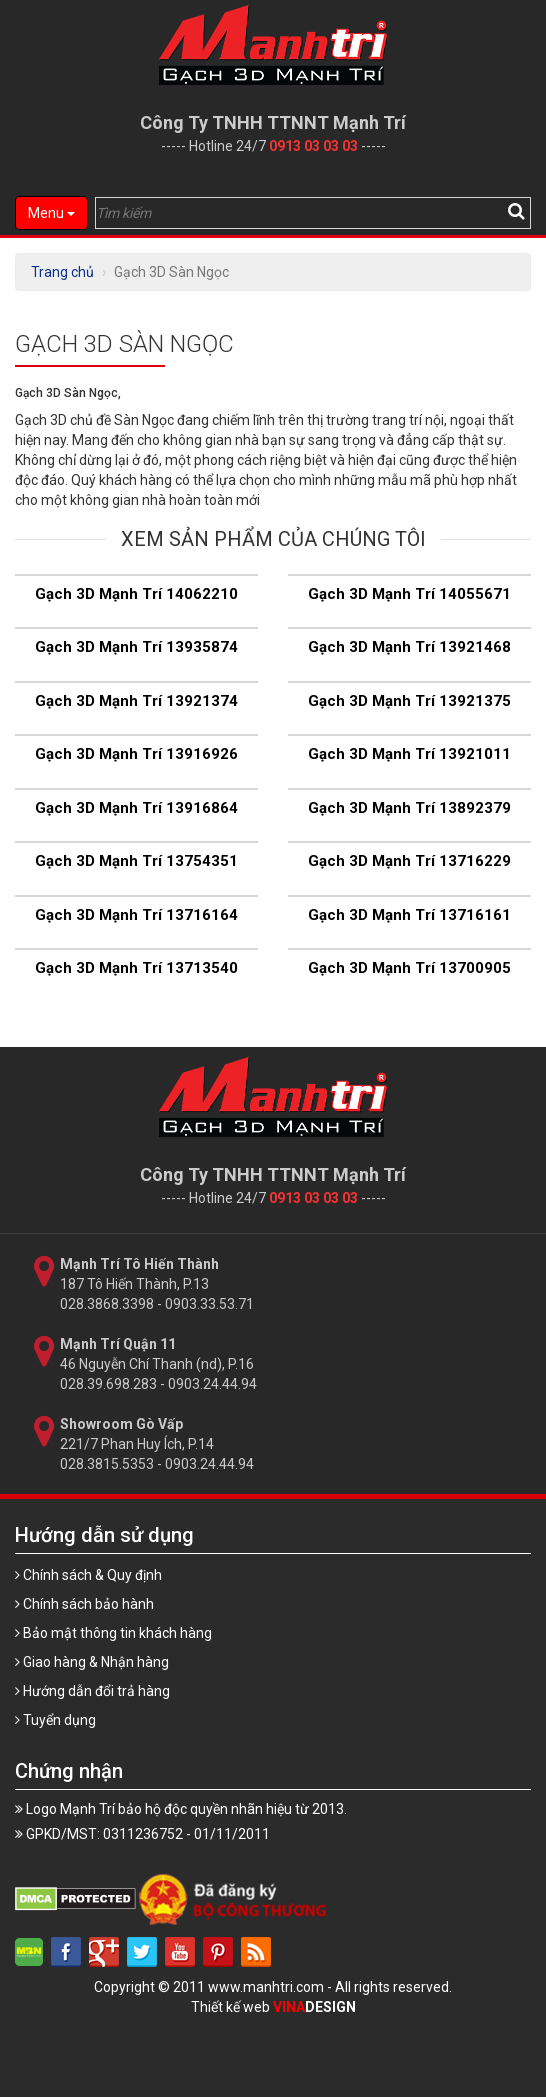 The image size is (546, 2097). Describe the element at coordinates (84, 1604) in the screenshot. I see `Chính sách bảo hành` at that location.